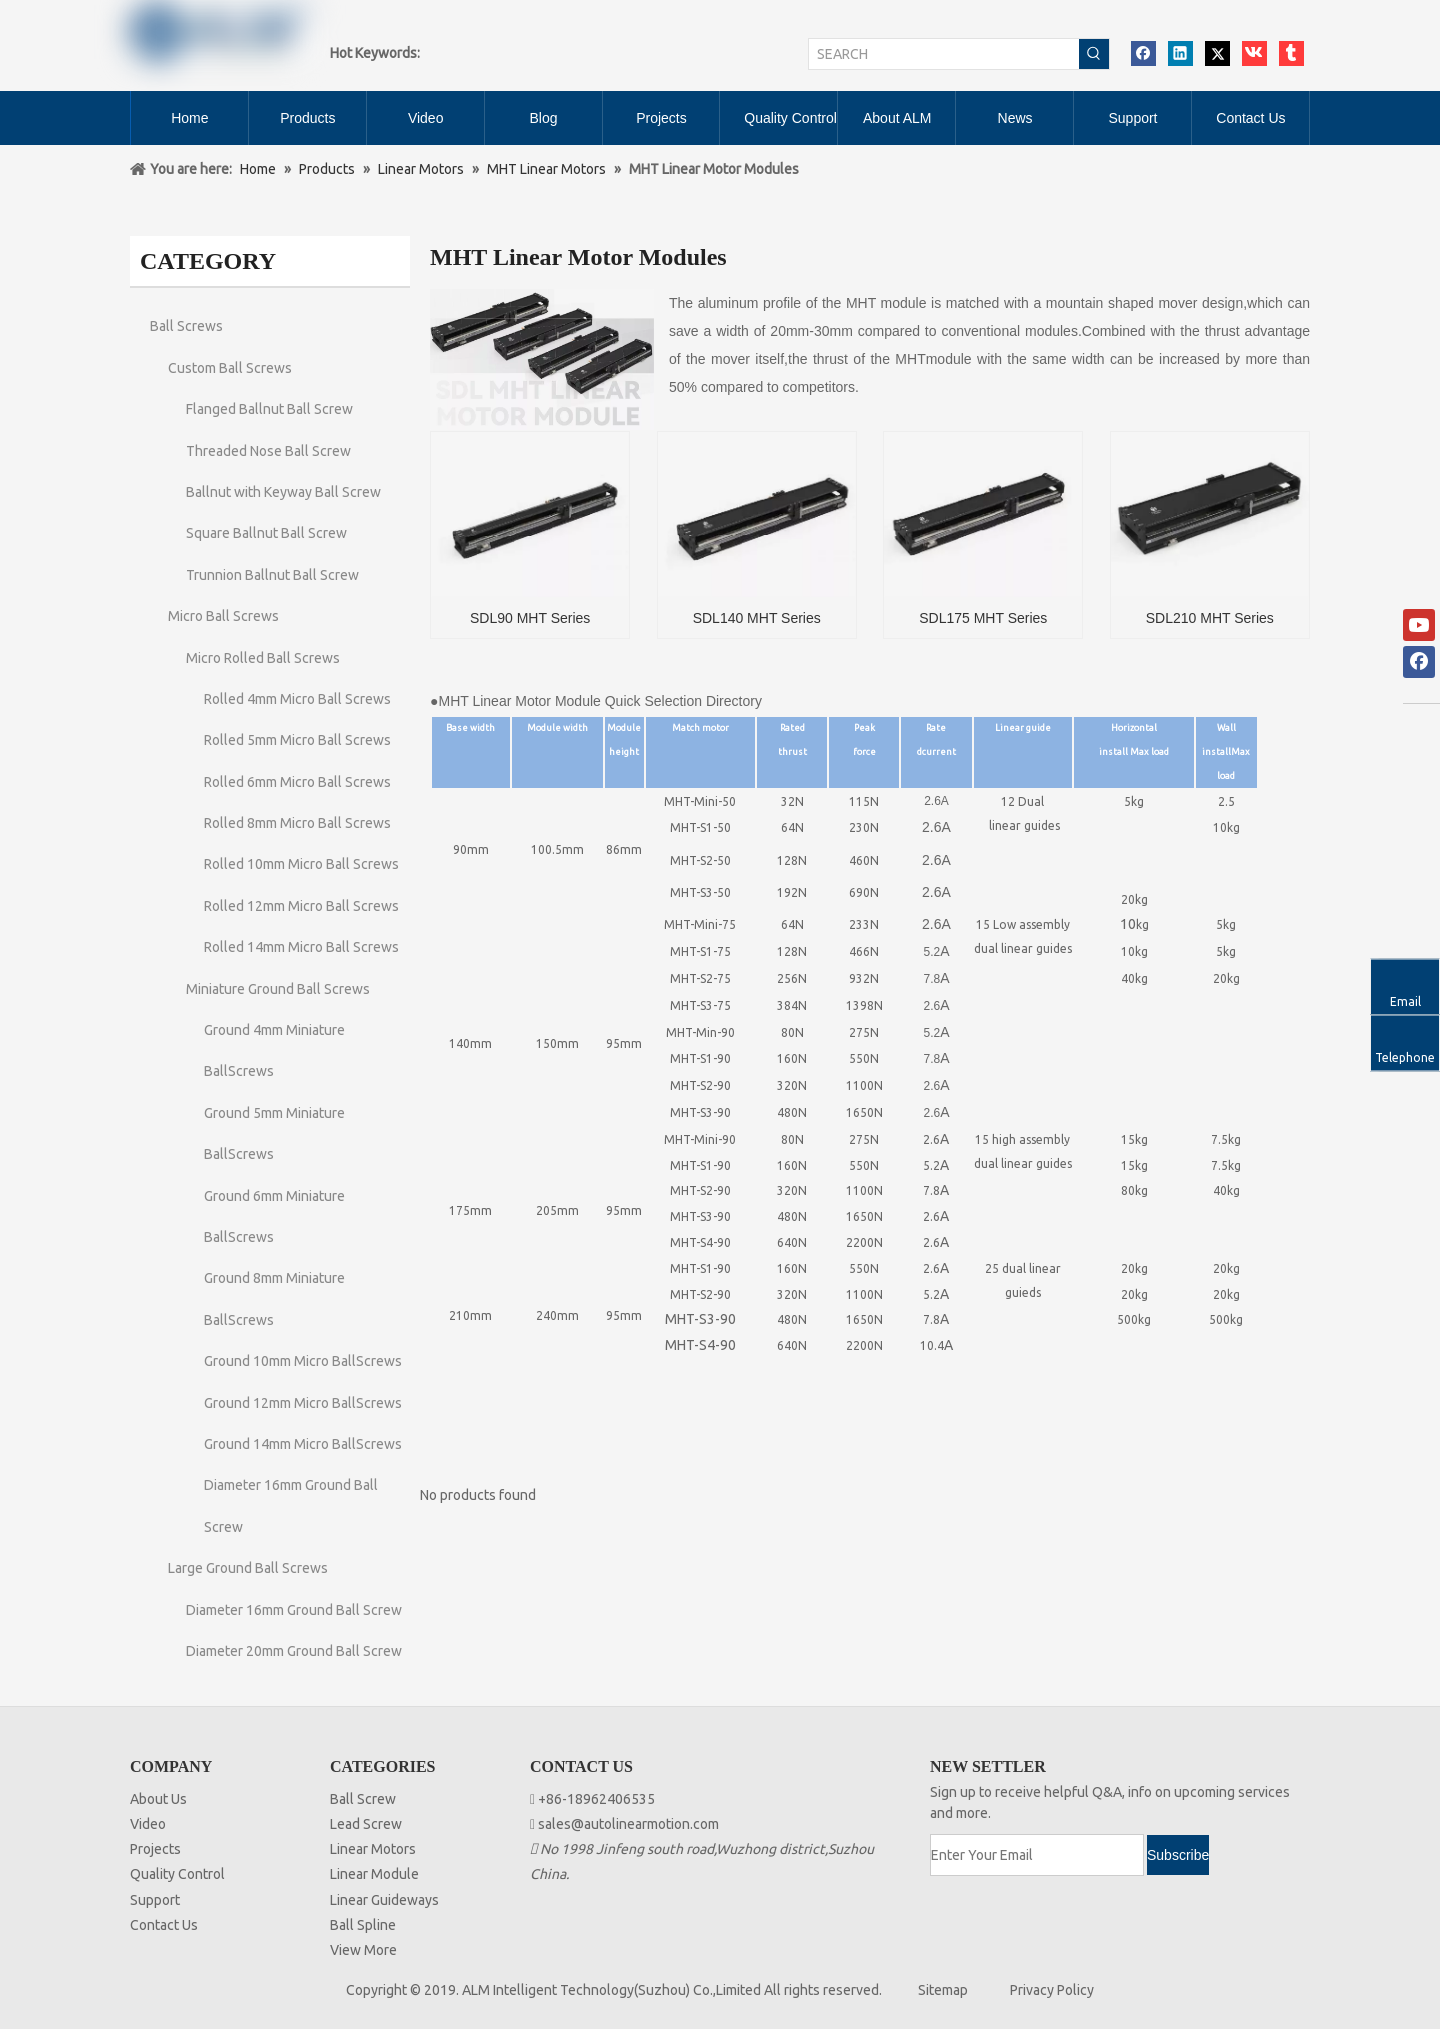  What do you see at coordinates (186, 326) in the screenshot?
I see `Ball Screws` at bounding box center [186, 326].